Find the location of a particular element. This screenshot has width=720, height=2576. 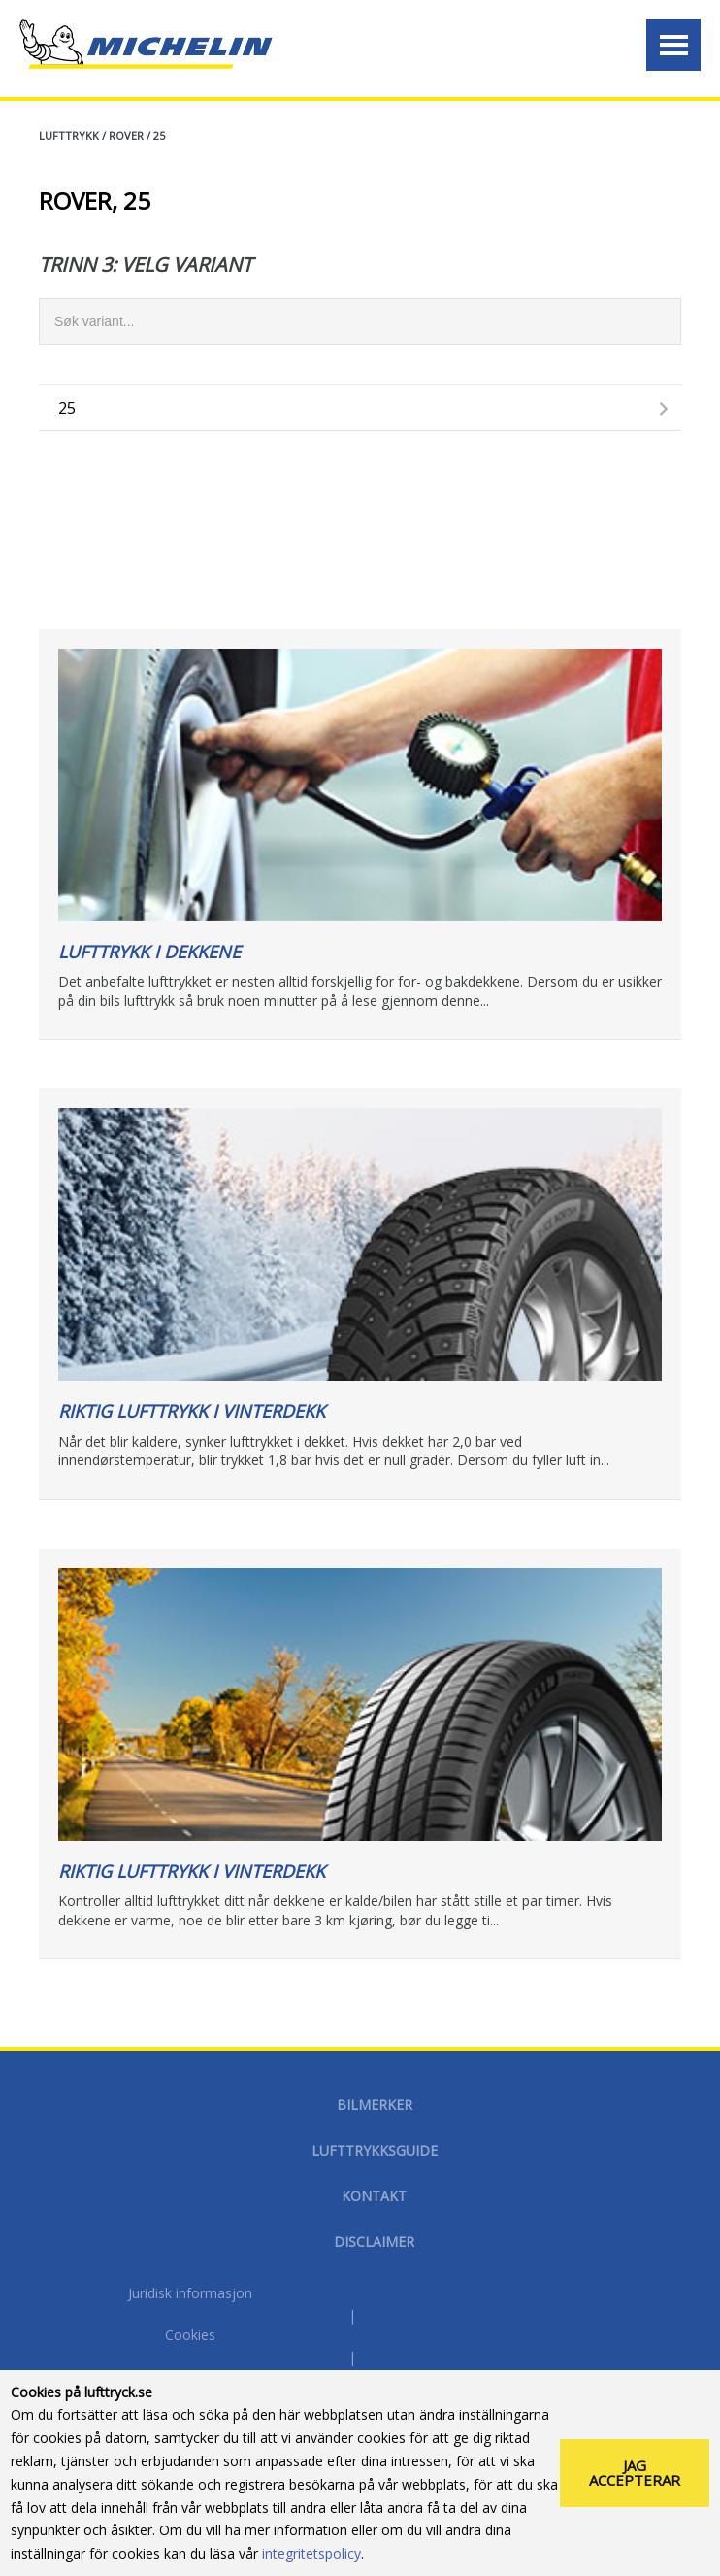

Lufttrykksguide is located at coordinates (374, 2150).